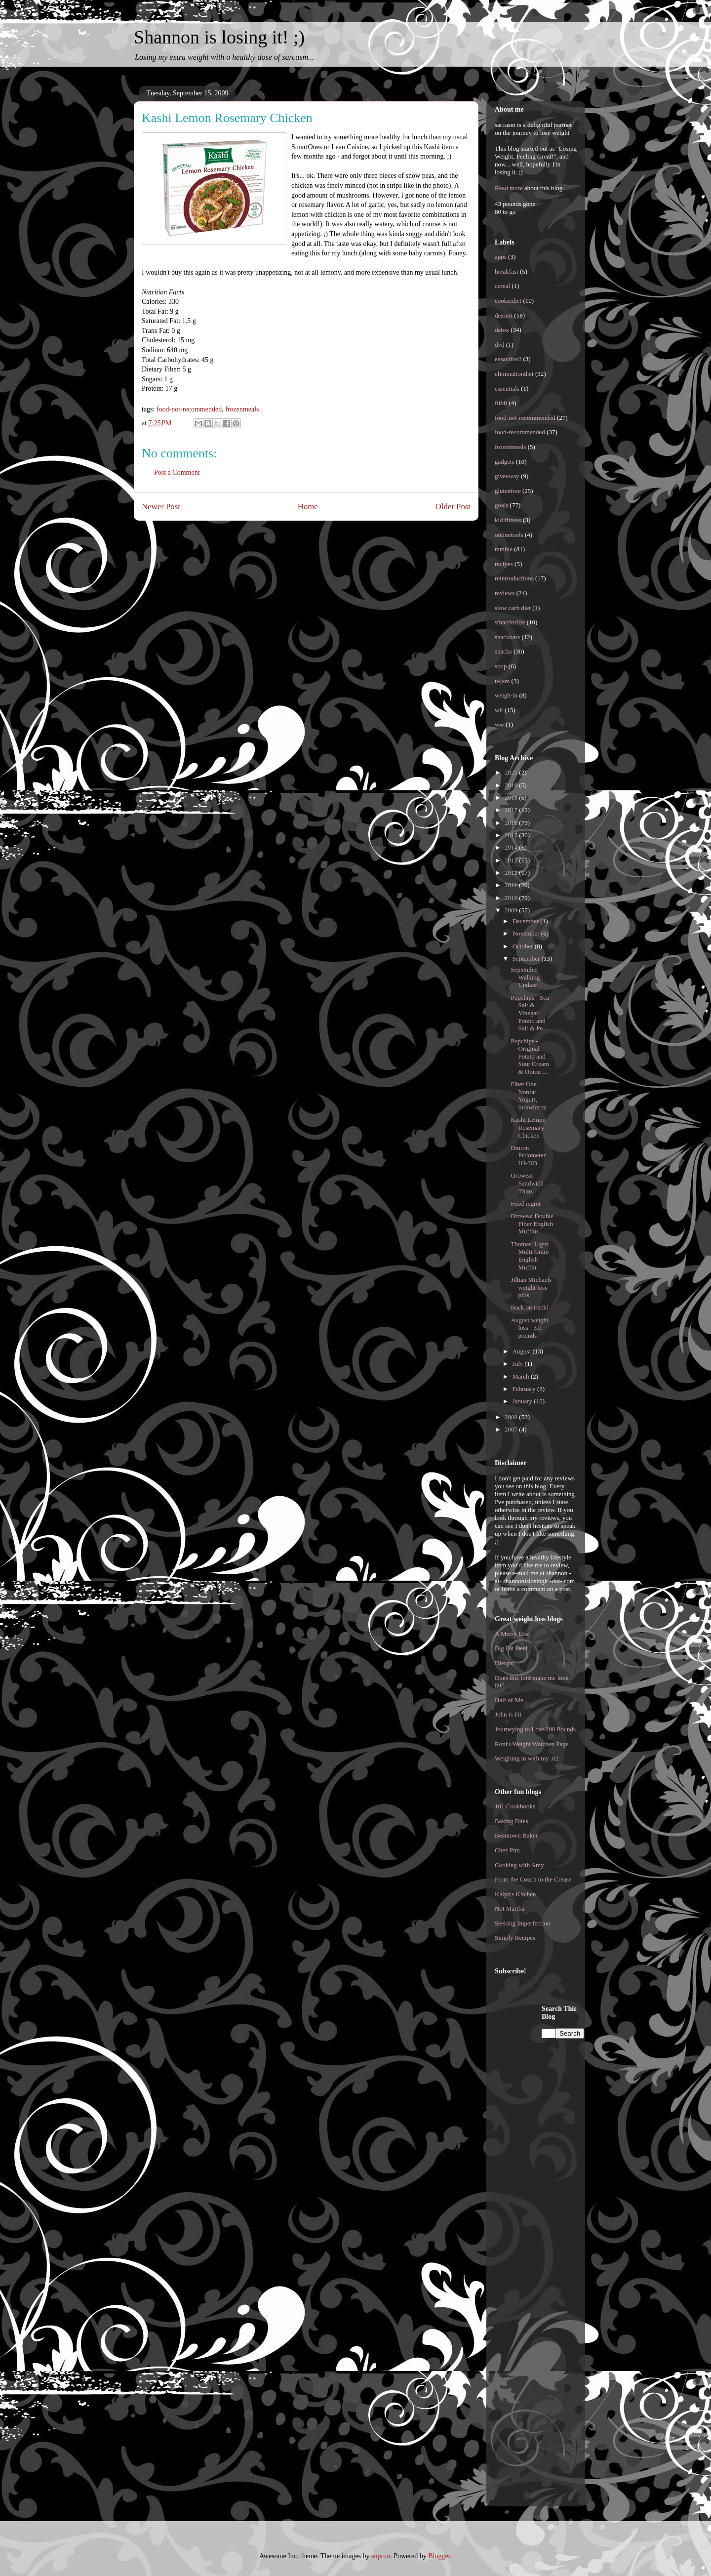 Image resolution: width=711 pixels, height=2576 pixels. I want to click on frozenmeals, so click(242, 409).